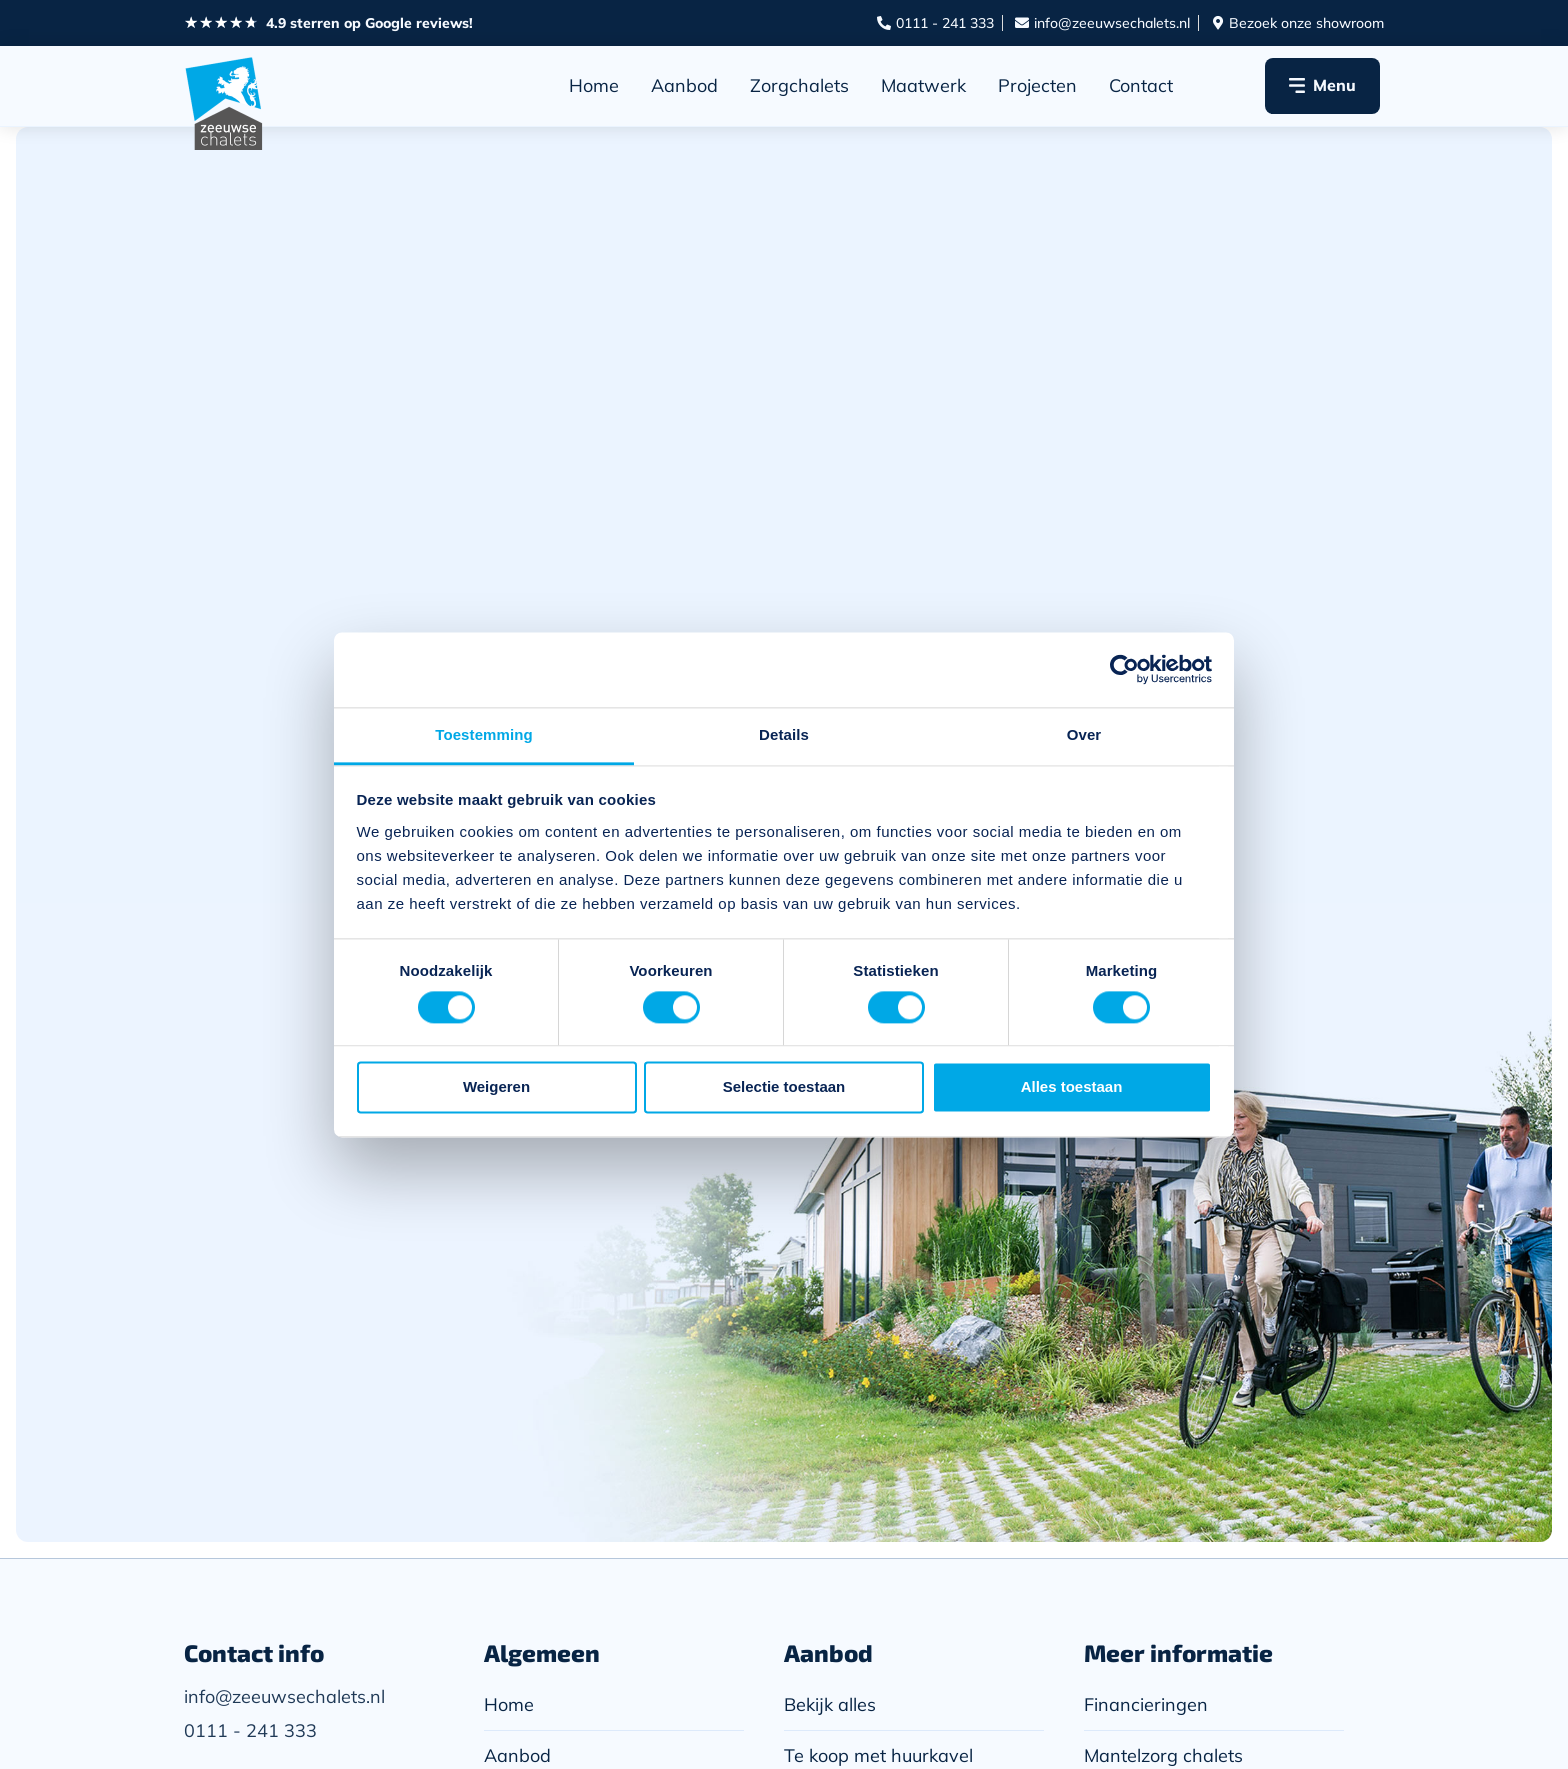 Image resolution: width=1568 pixels, height=1769 pixels. What do you see at coordinates (1084, 734) in the screenshot?
I see `Over [tab]` at bounding box center [1084, 734].